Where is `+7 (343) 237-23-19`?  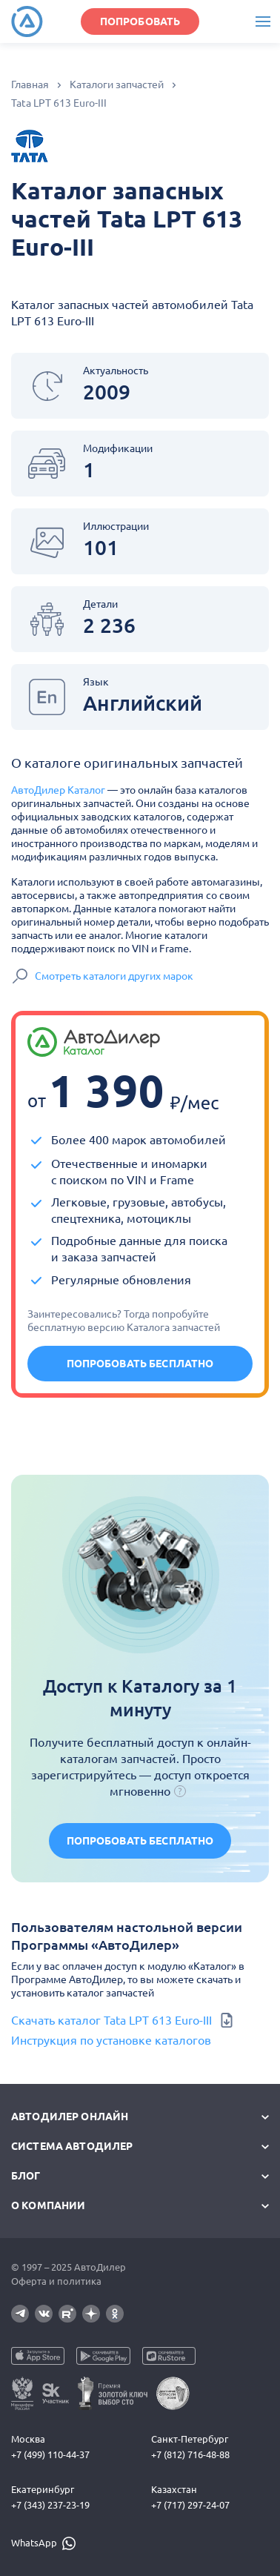
+7 (343) 237-23-19 is located at coordinates (50, 2505).